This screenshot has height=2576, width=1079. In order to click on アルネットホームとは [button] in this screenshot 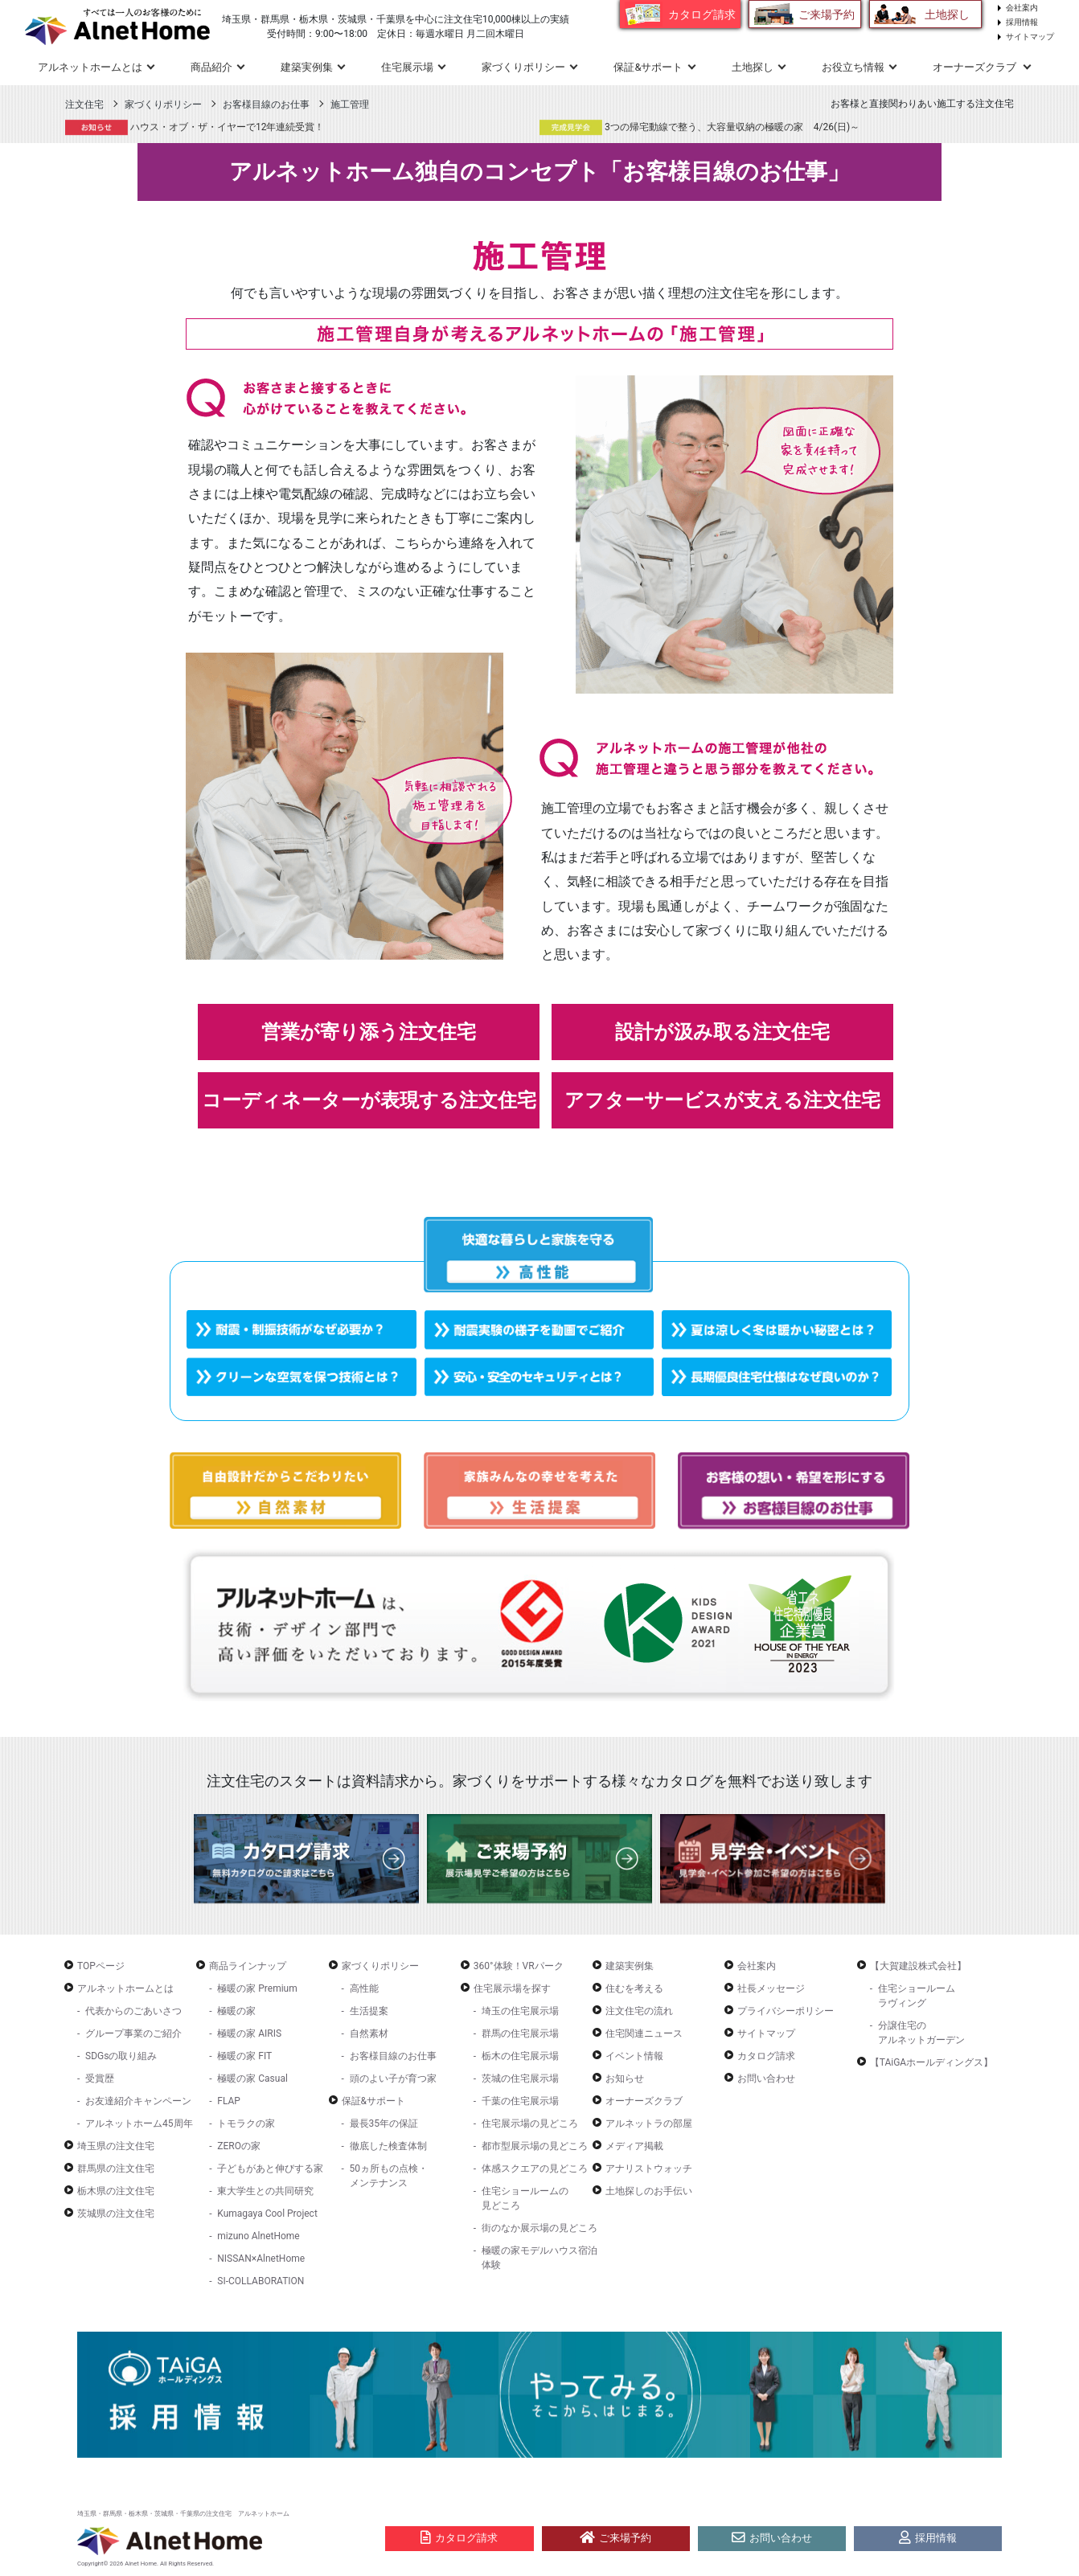, I will do `click(90, 67)`.